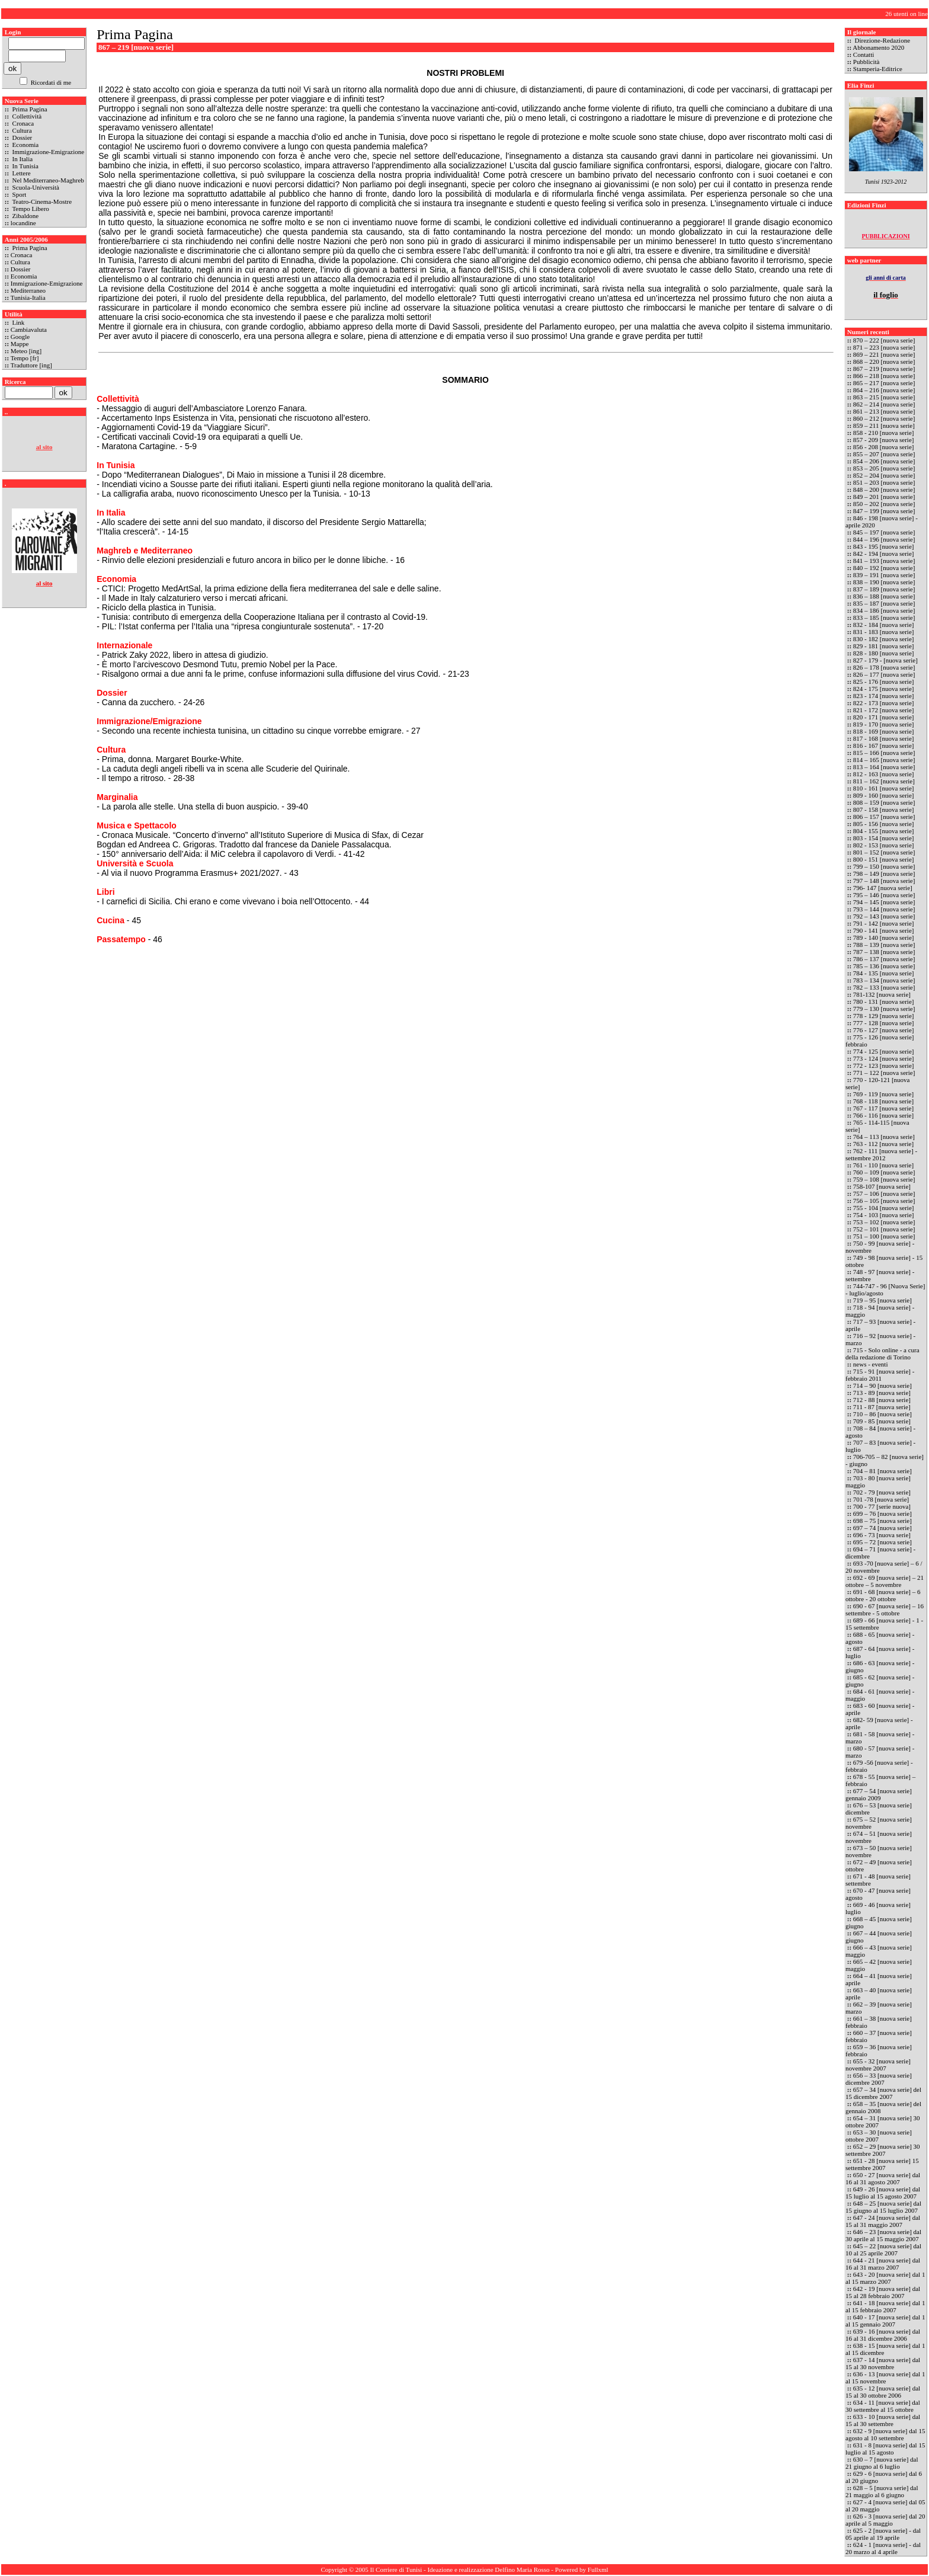 The image size is (929, 2576). I want to click on 778 - 129 [nuova serie], so click(883, 1015).